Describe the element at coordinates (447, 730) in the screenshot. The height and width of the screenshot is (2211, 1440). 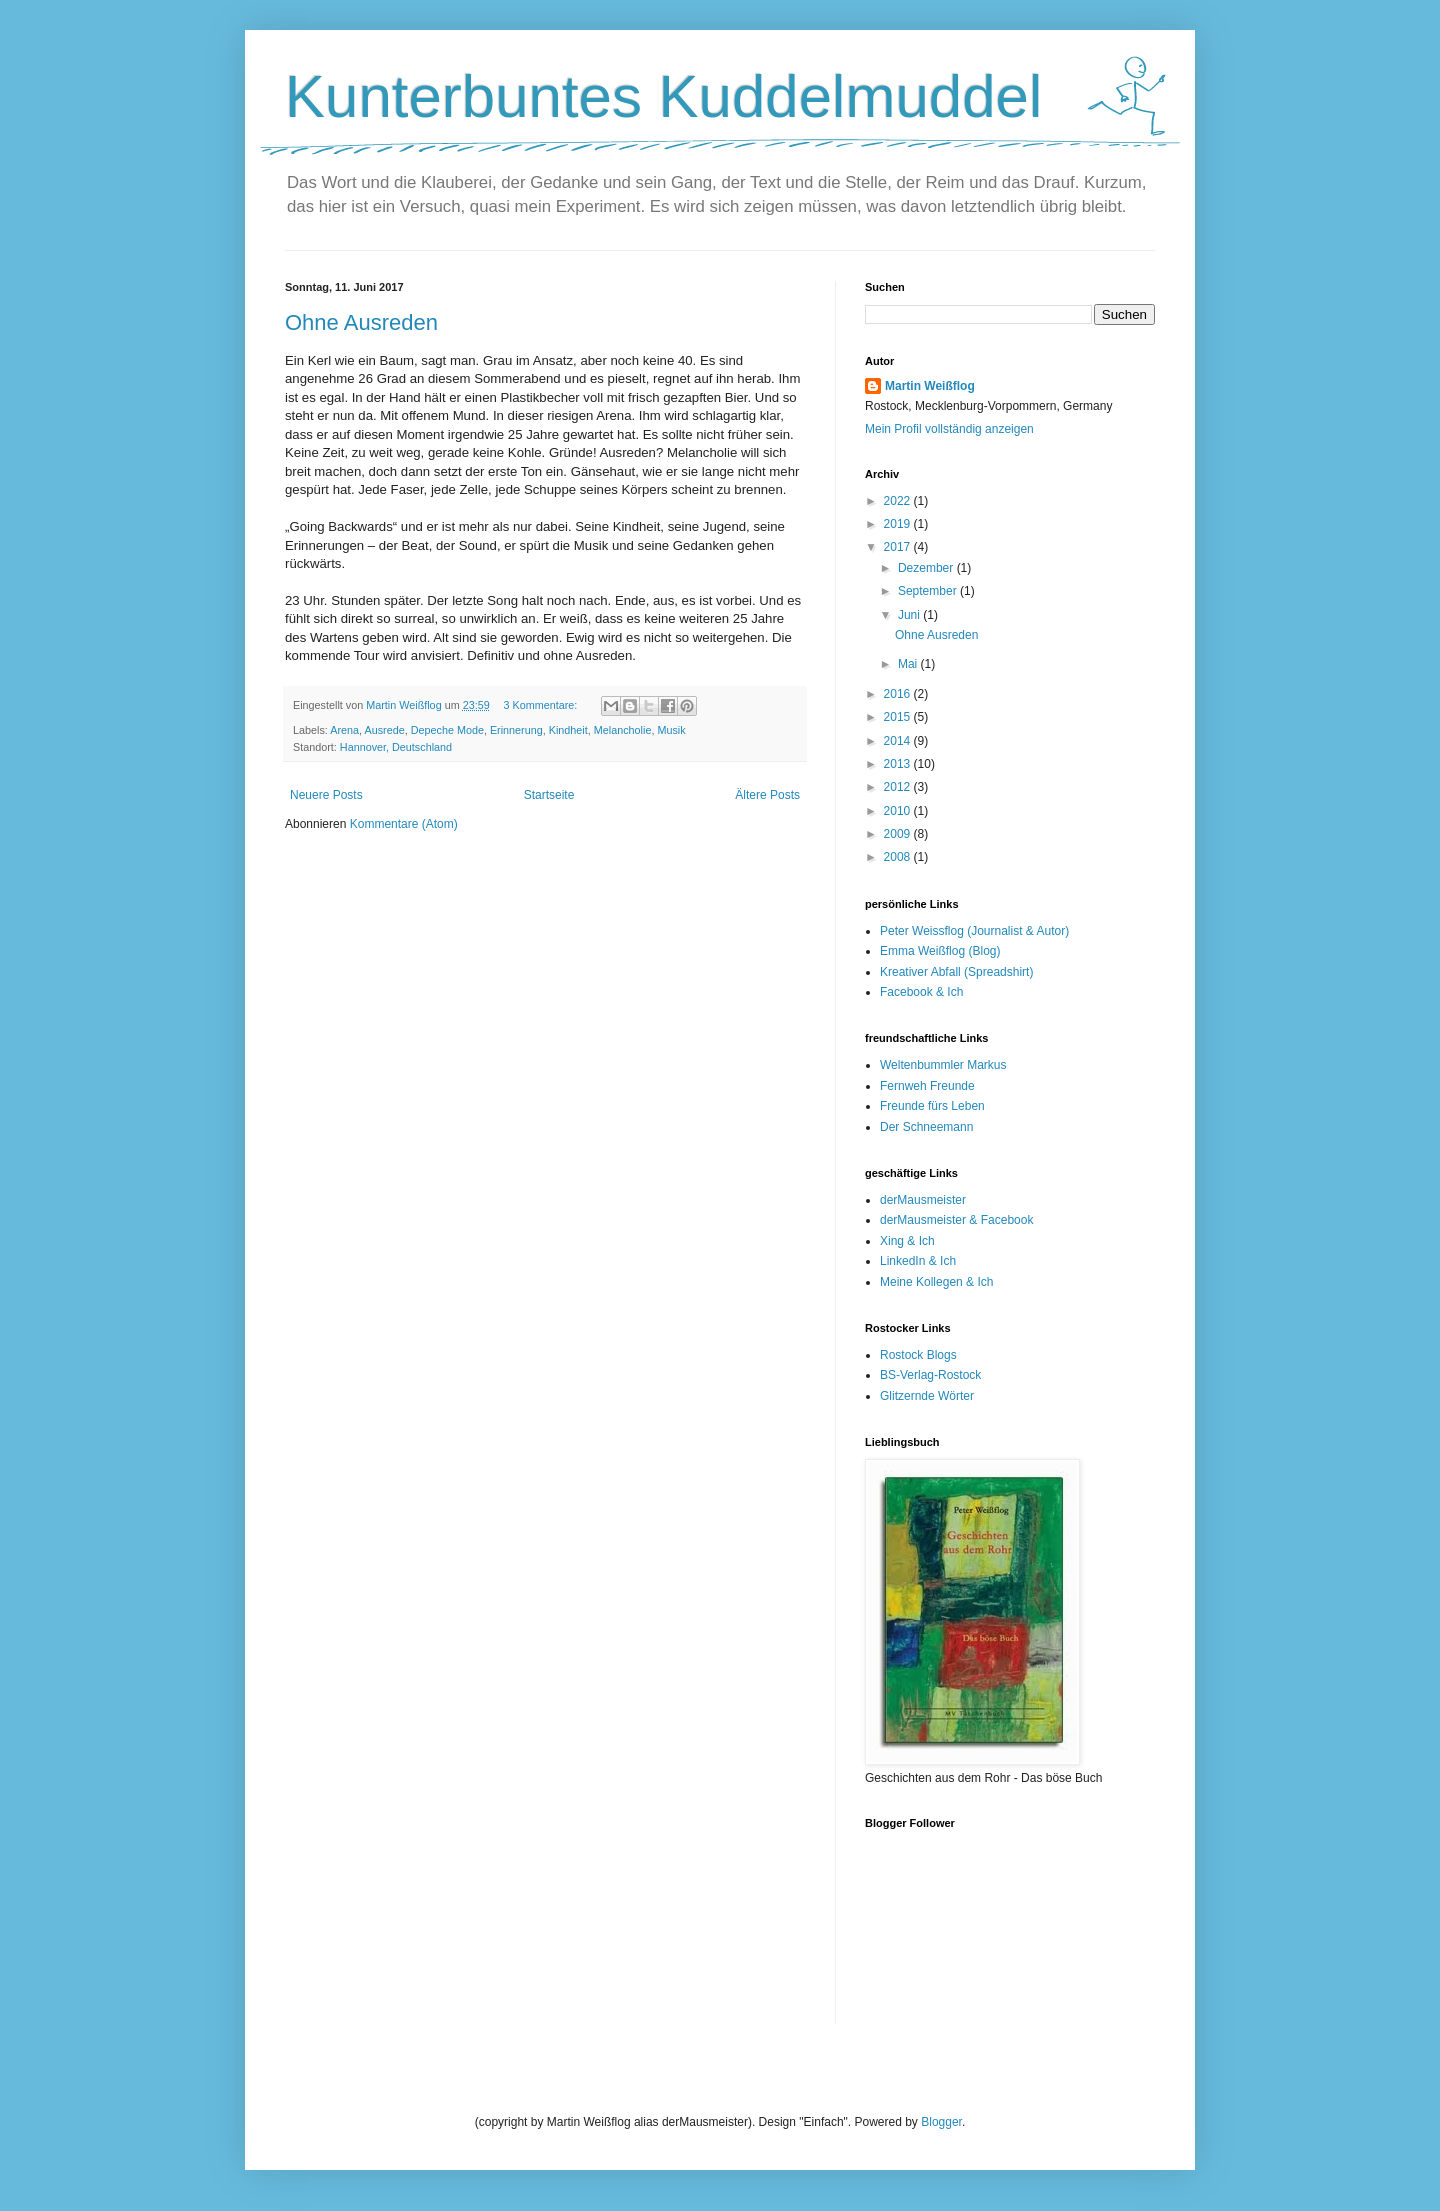
I see `Depeche Mode` at that location.